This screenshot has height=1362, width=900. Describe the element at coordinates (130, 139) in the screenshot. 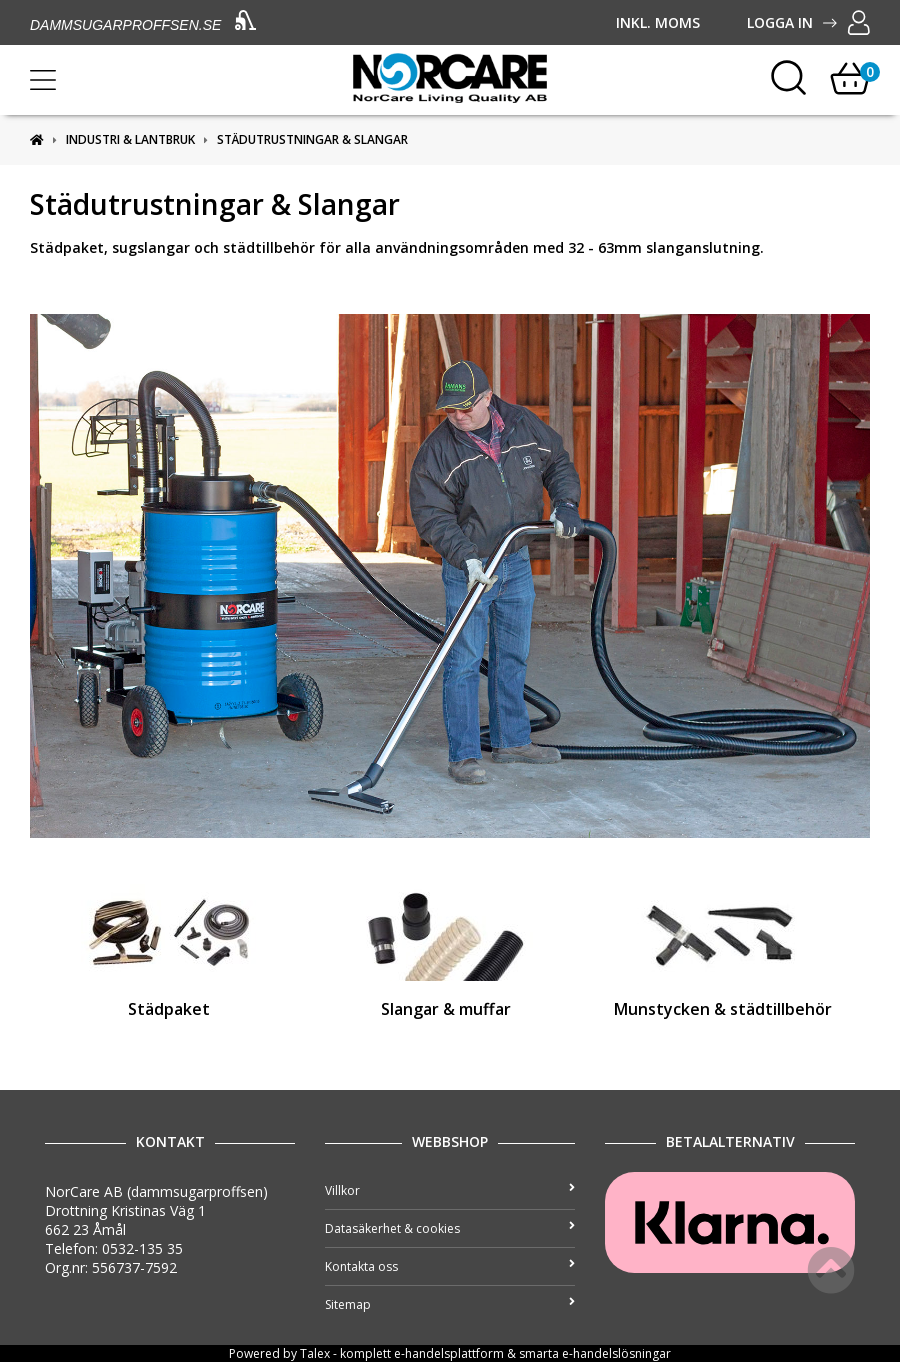

I see `Industri & Lantbruk` at that location.